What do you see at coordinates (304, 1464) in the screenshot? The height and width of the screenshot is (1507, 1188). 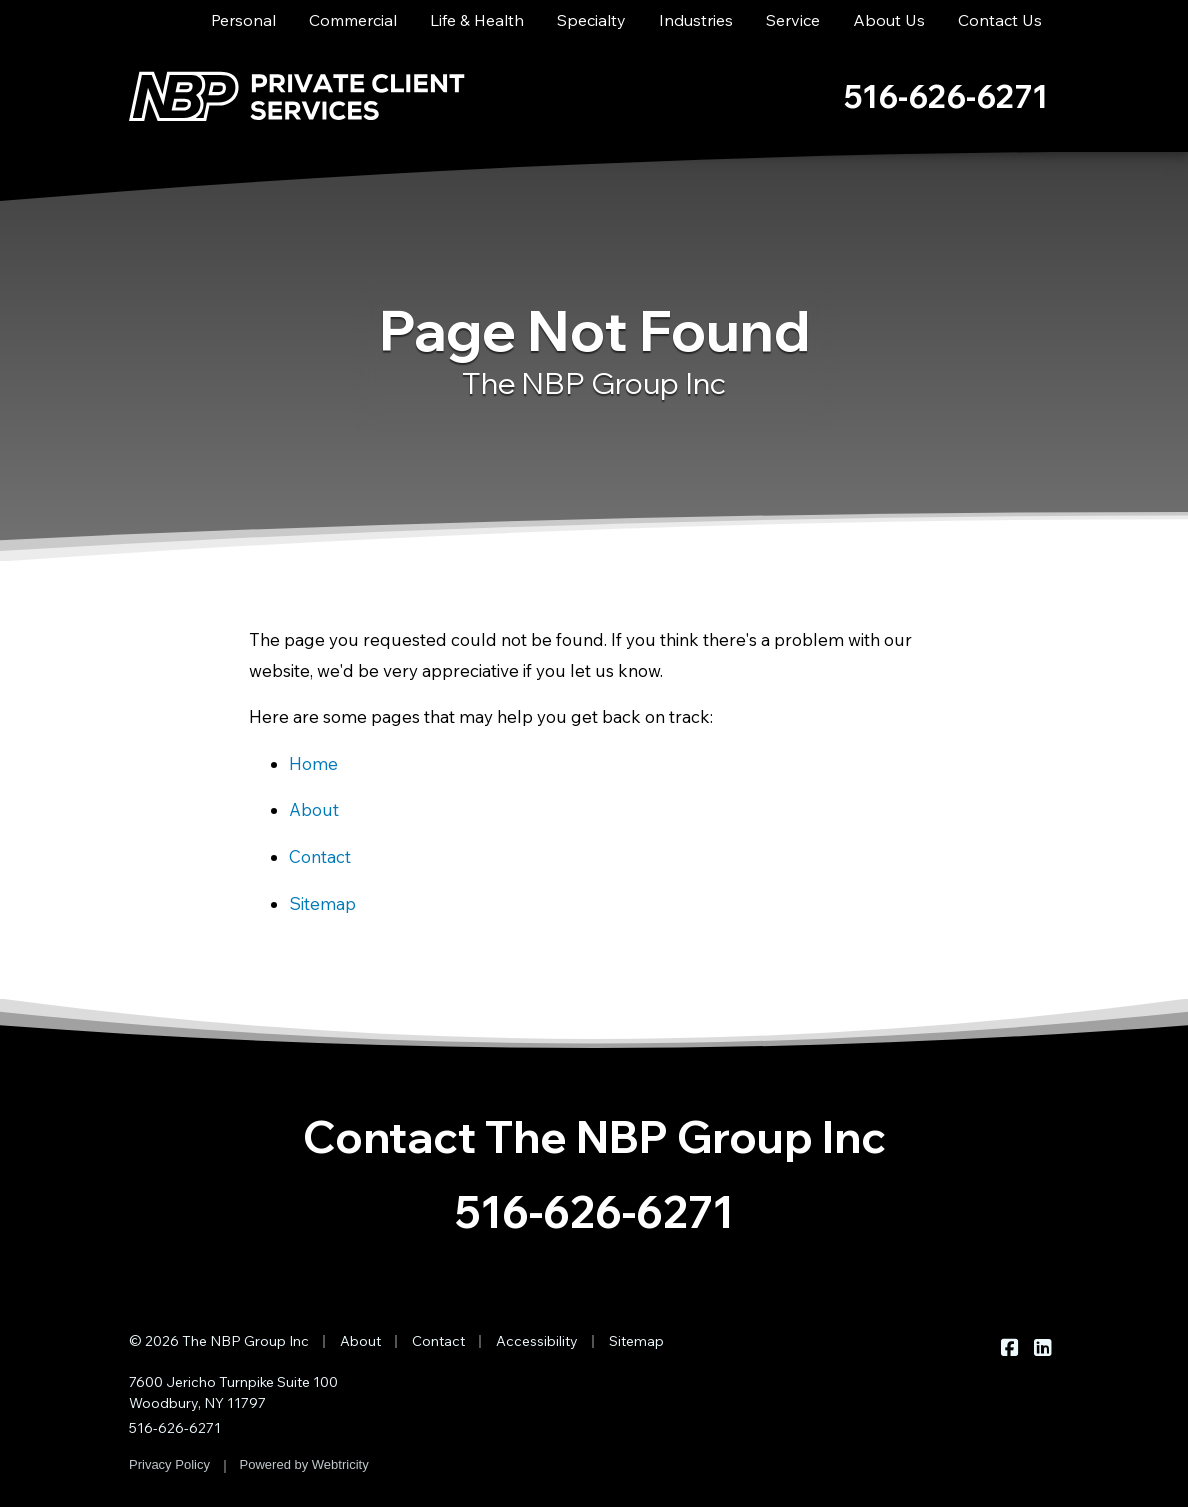 I see `Powered by [Powered by Webtricity (opens in a new tab)]` at bounding box center [304, 1464].